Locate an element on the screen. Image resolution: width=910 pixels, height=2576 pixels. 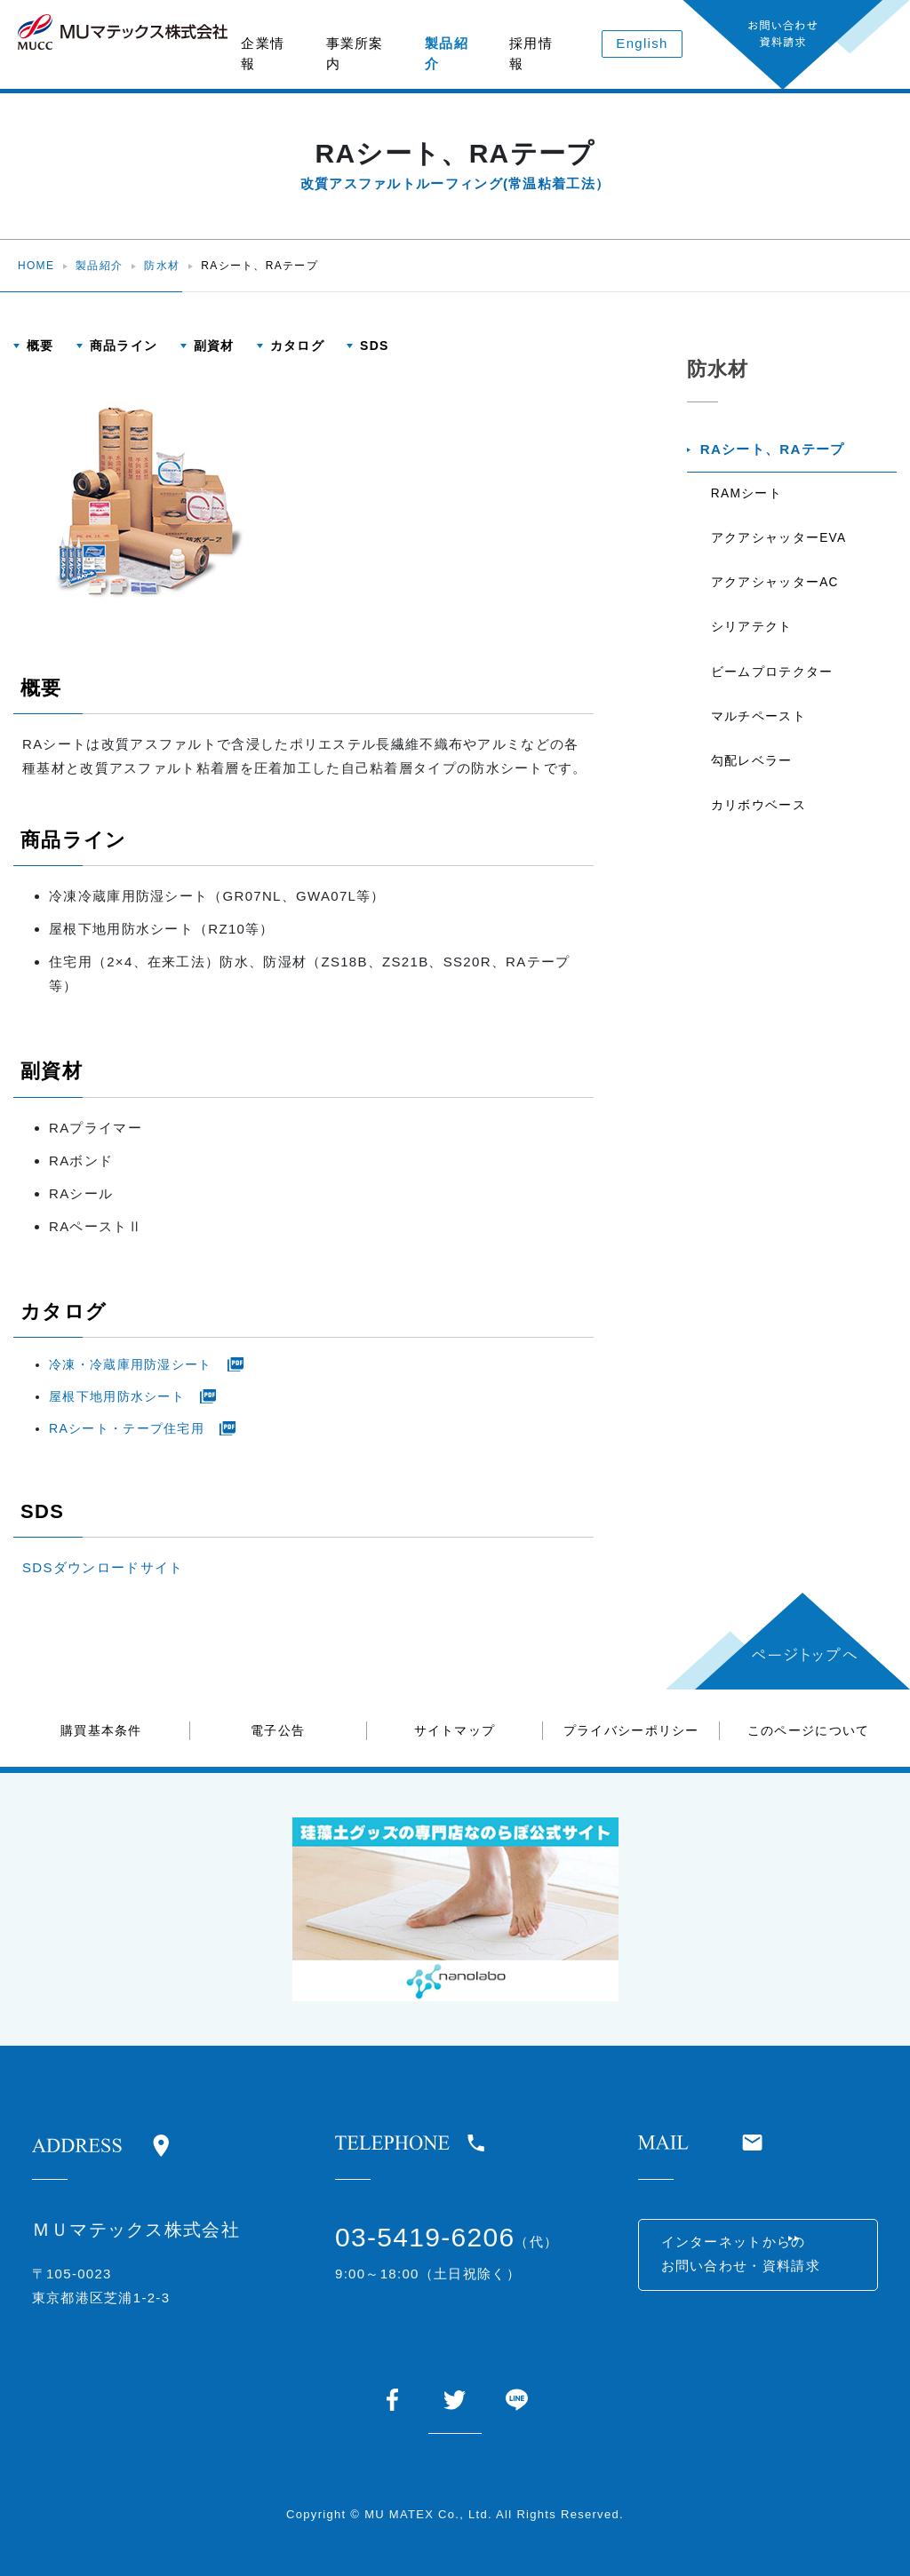
English is located at coordinates (641, 43).